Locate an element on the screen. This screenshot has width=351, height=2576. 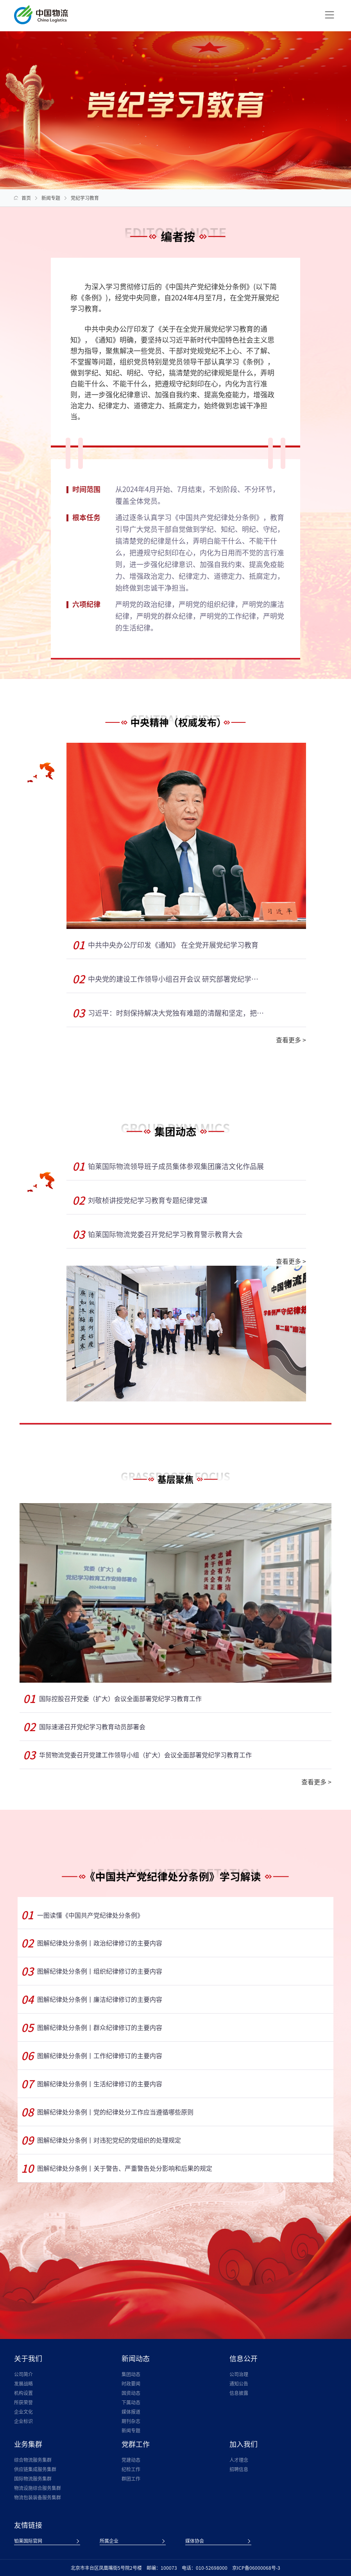
习近平：时刻保持解决大党独有难题的清醒和坚定，把党的伟大自我革命进行到底 is located at coordinates (176, 1013).